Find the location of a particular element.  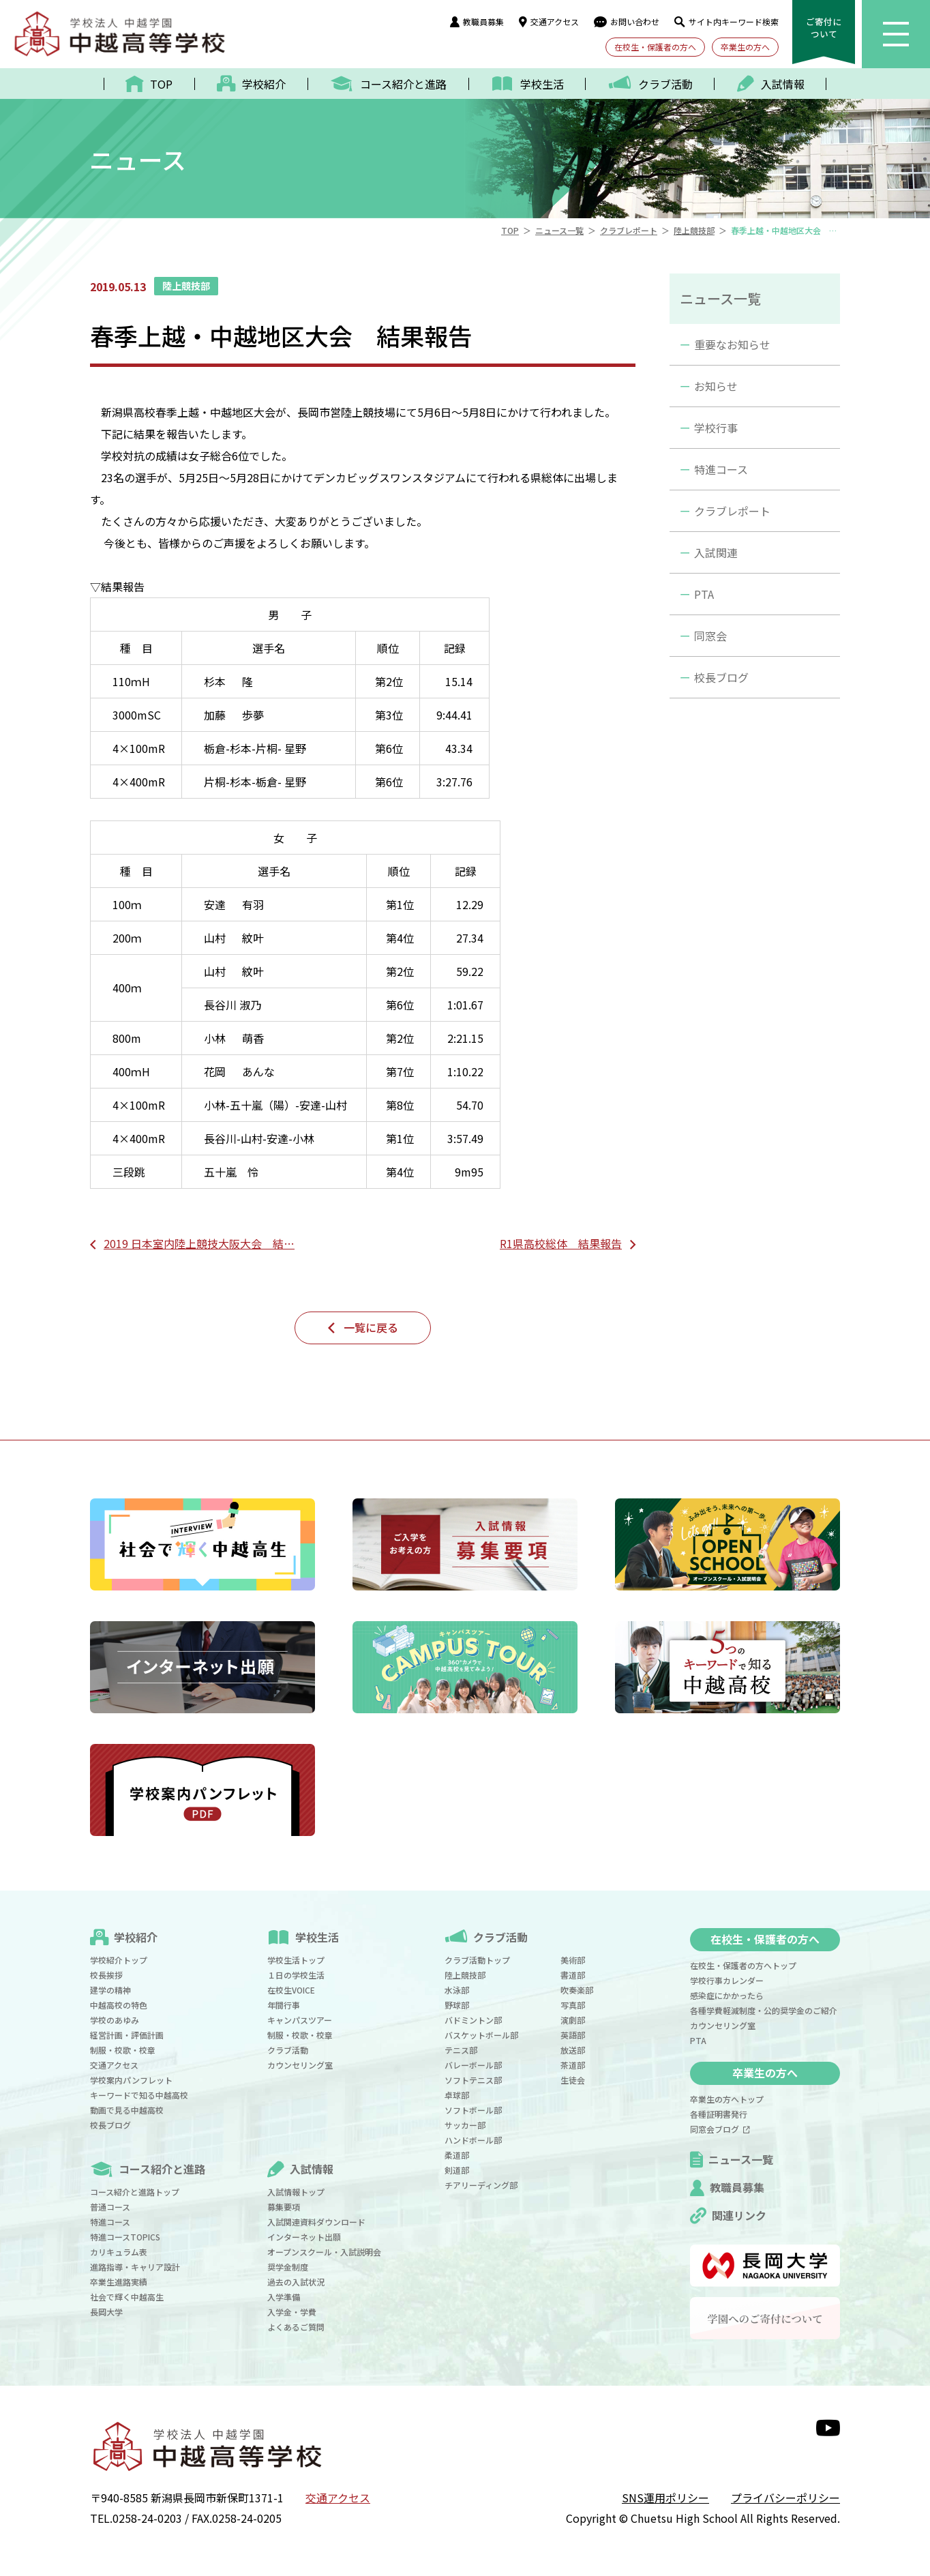

インターネット出願 is located at coordinates (304, 2236).